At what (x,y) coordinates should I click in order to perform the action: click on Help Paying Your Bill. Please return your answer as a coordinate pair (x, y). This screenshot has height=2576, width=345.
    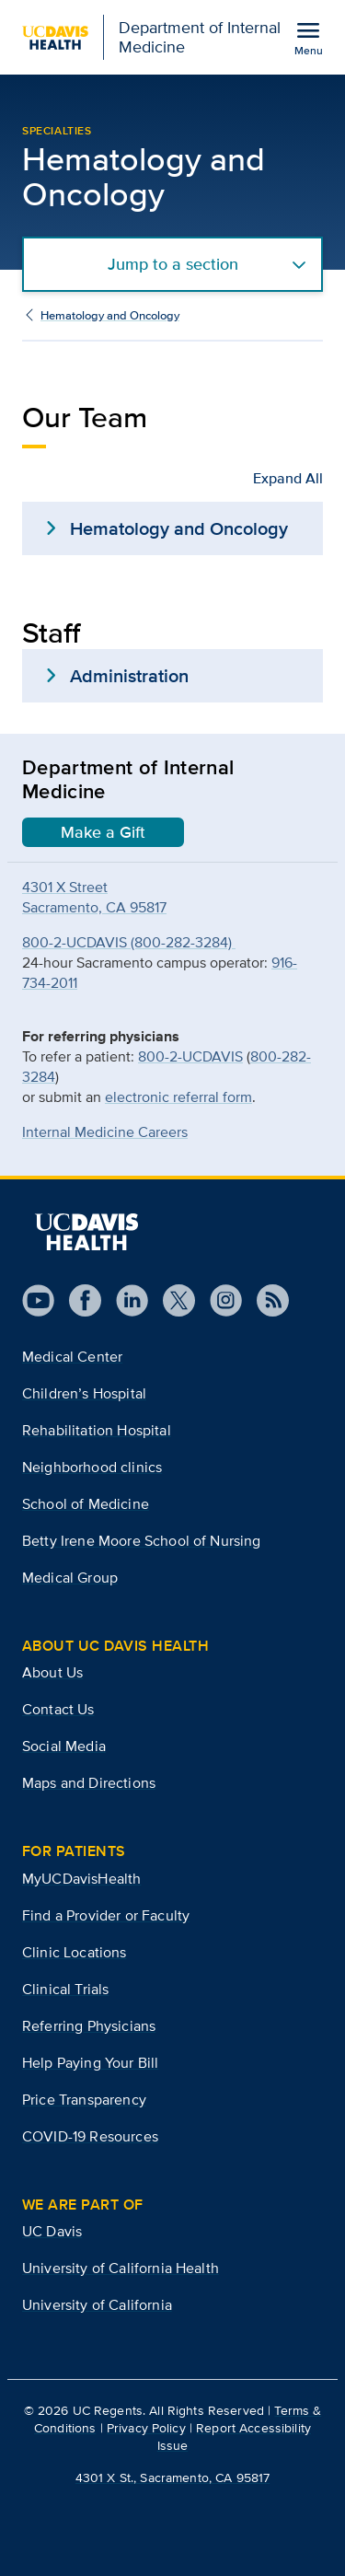
    Looking at the image, I should click on (90, 2062).